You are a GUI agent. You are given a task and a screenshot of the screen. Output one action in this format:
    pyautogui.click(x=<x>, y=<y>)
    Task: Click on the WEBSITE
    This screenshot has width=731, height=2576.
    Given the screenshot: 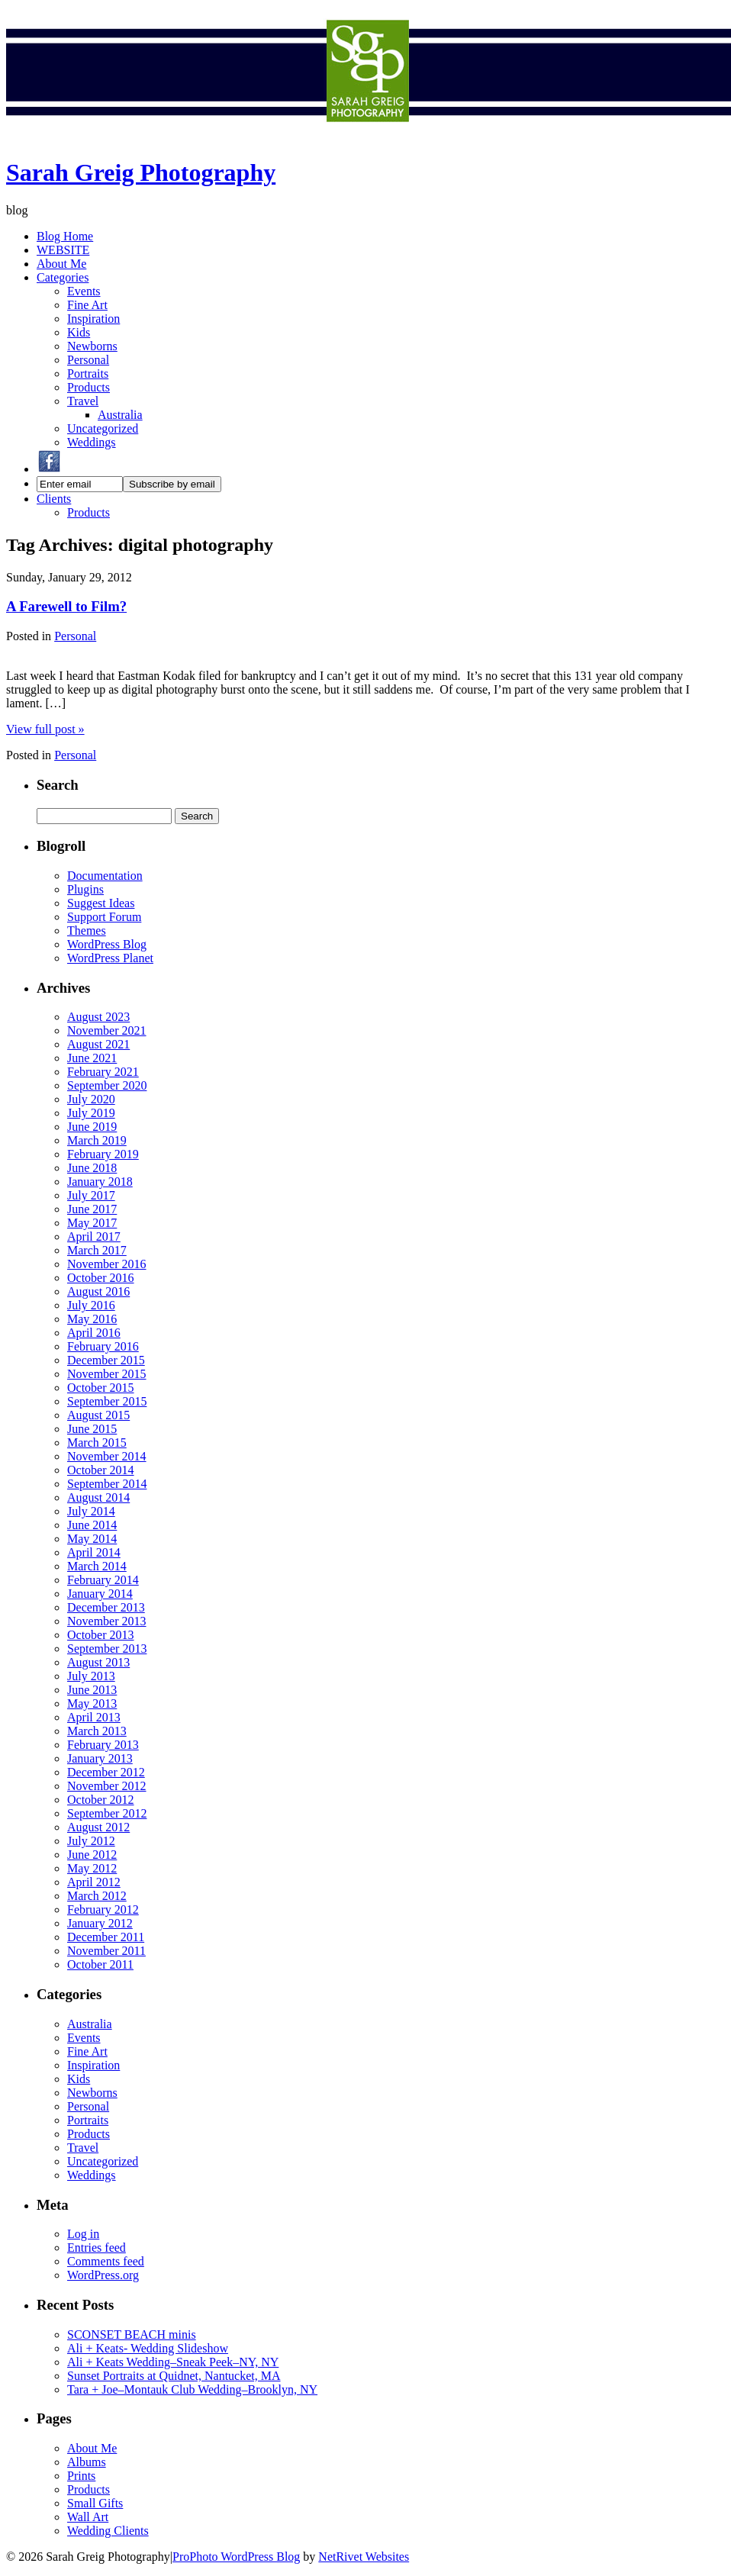 What is the action you would take?
    pyautogui.click(x=63, y=249)
    